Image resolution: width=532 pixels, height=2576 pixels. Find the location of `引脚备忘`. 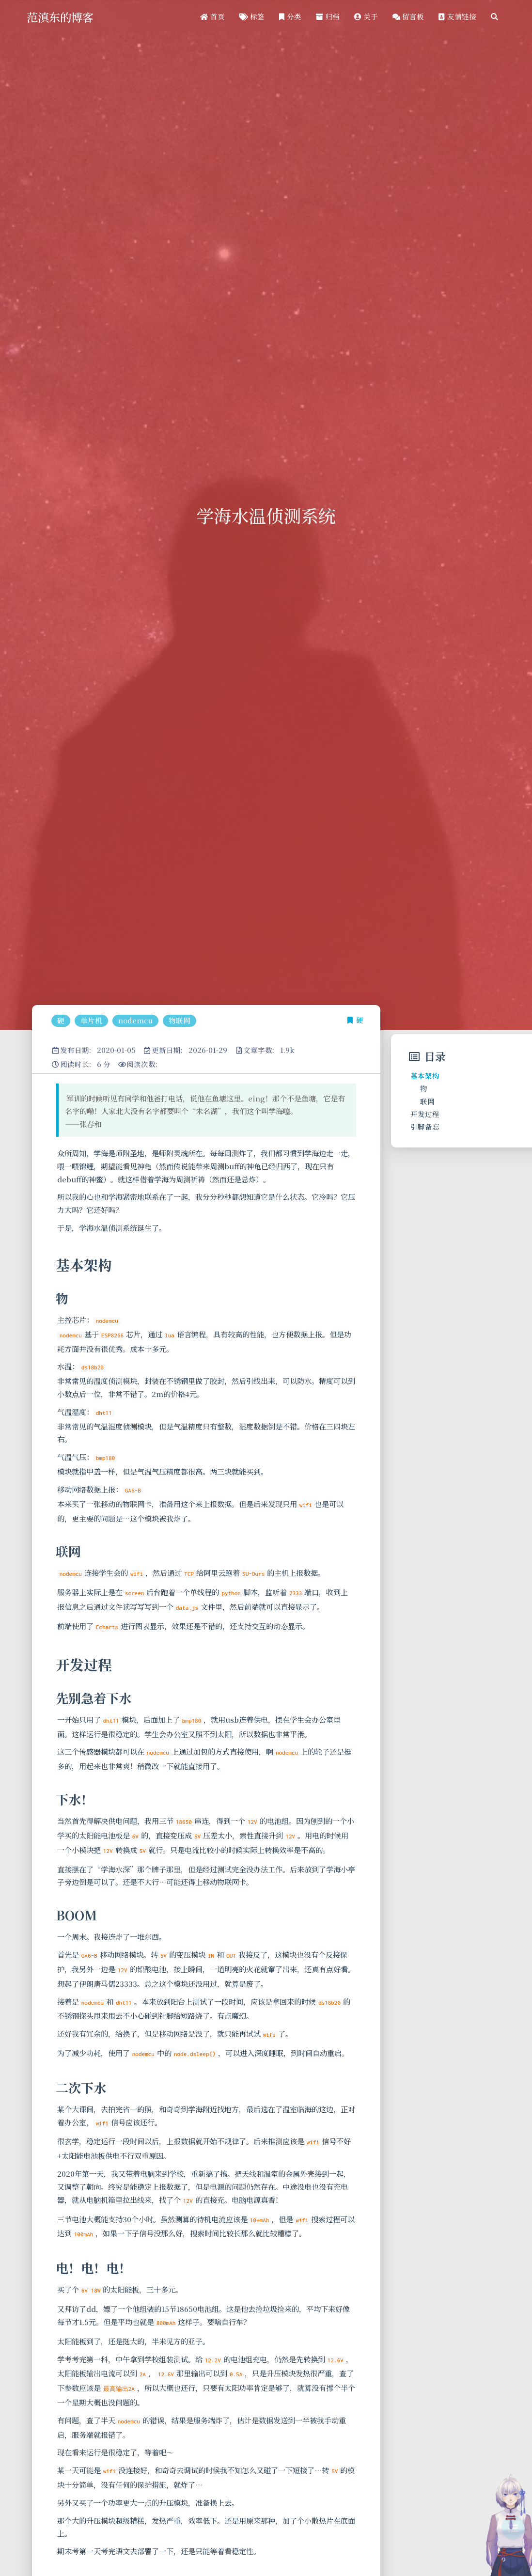

引脚备忘 is located at coordinates (424, 1126).